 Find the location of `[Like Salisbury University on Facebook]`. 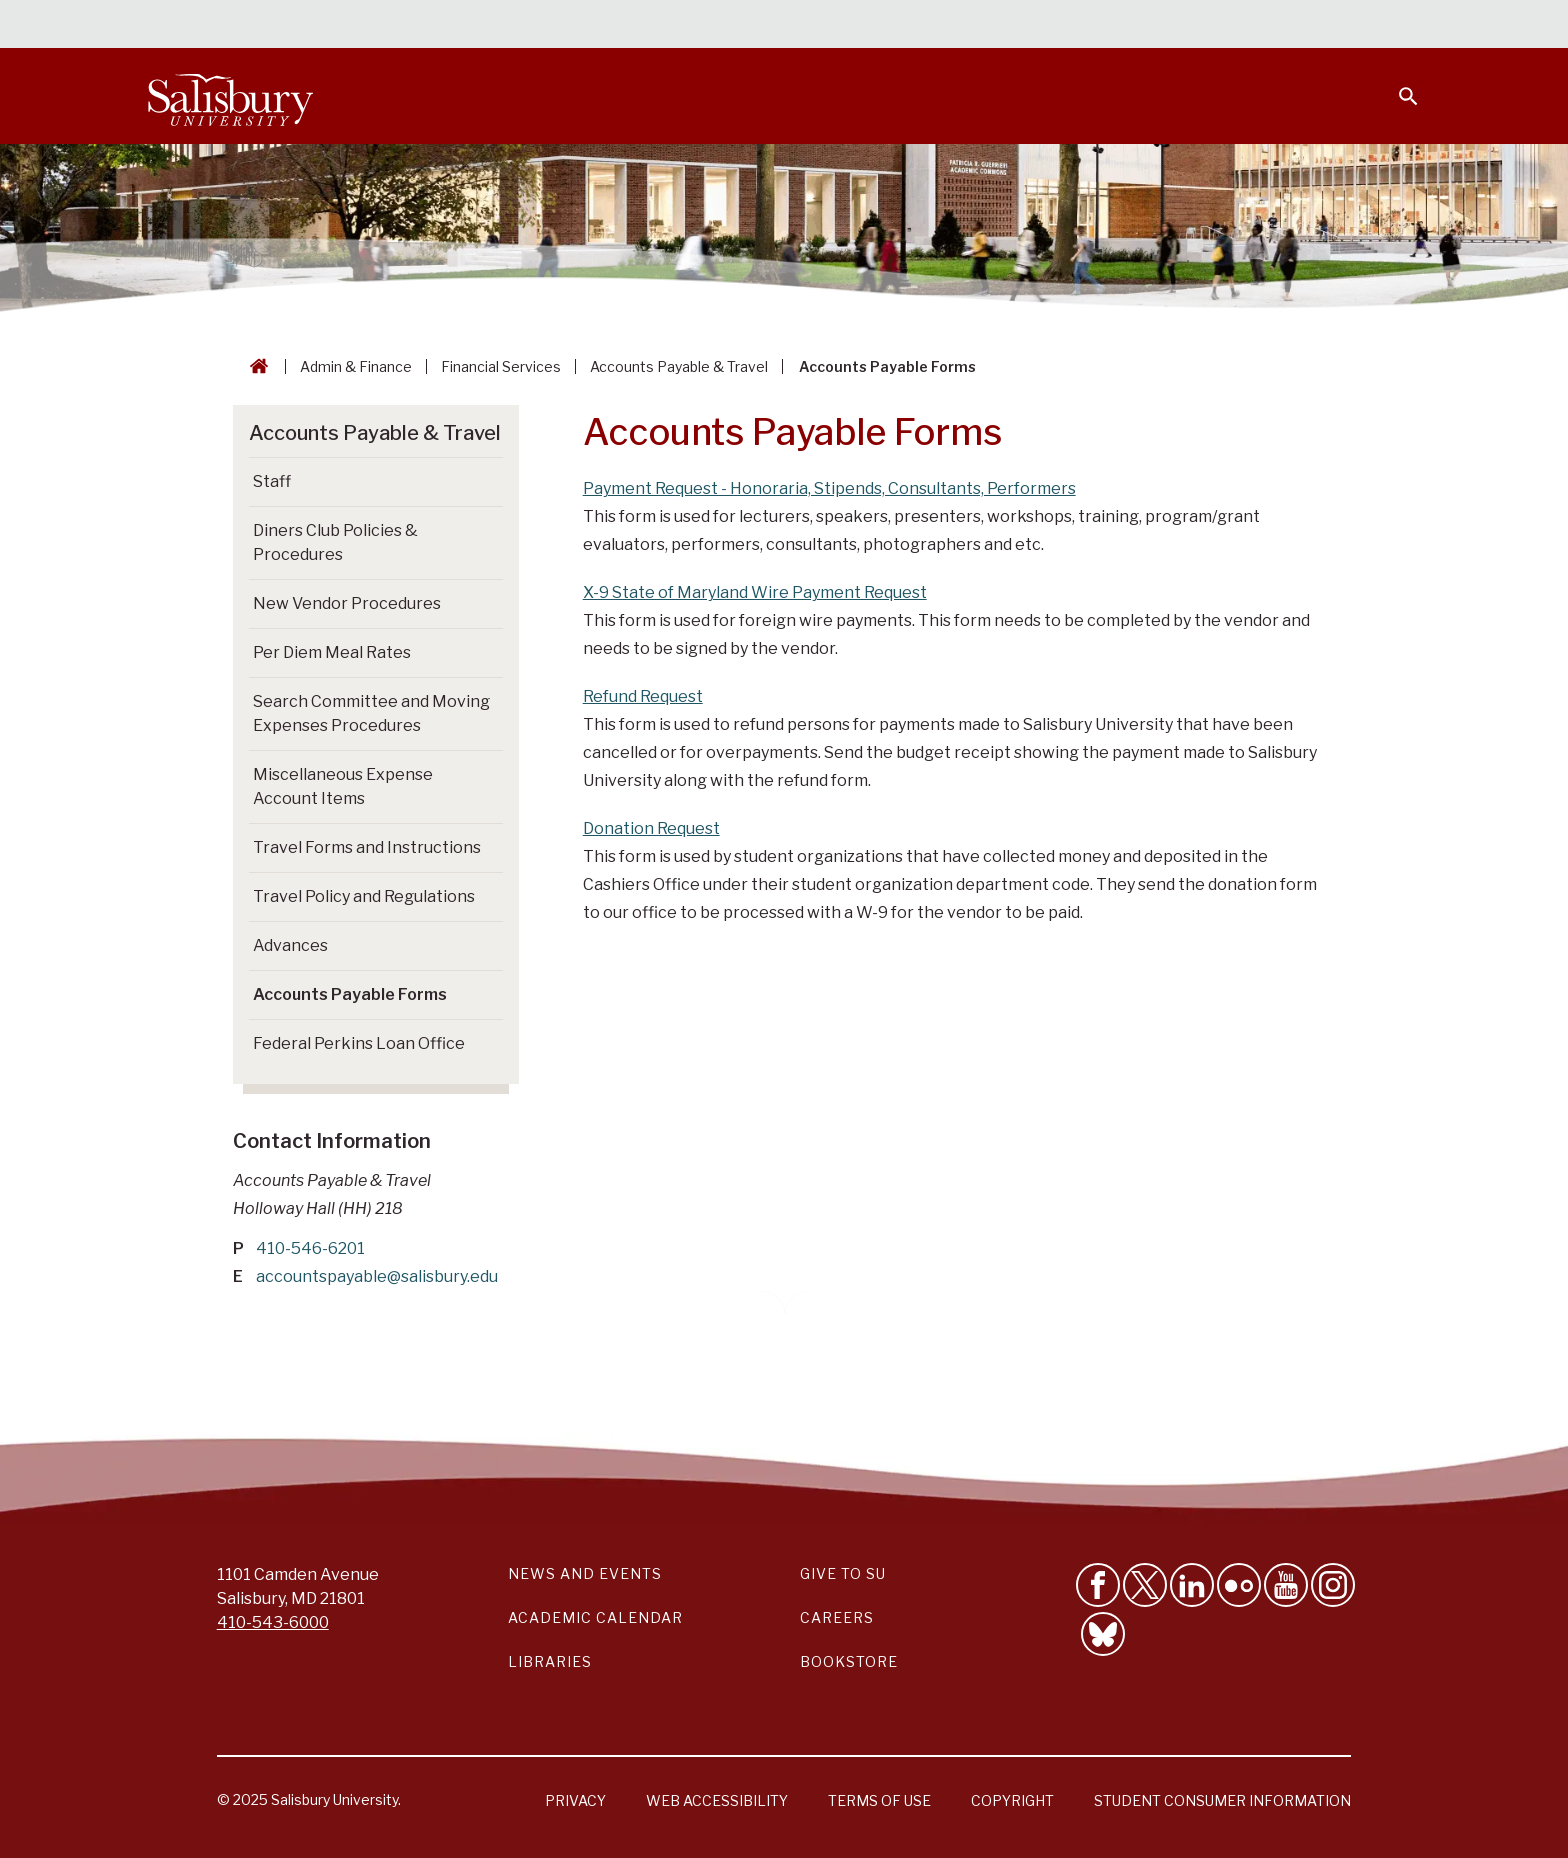

[Like Salisbury University on Facebook] is located at coordinates (1098, 1585).